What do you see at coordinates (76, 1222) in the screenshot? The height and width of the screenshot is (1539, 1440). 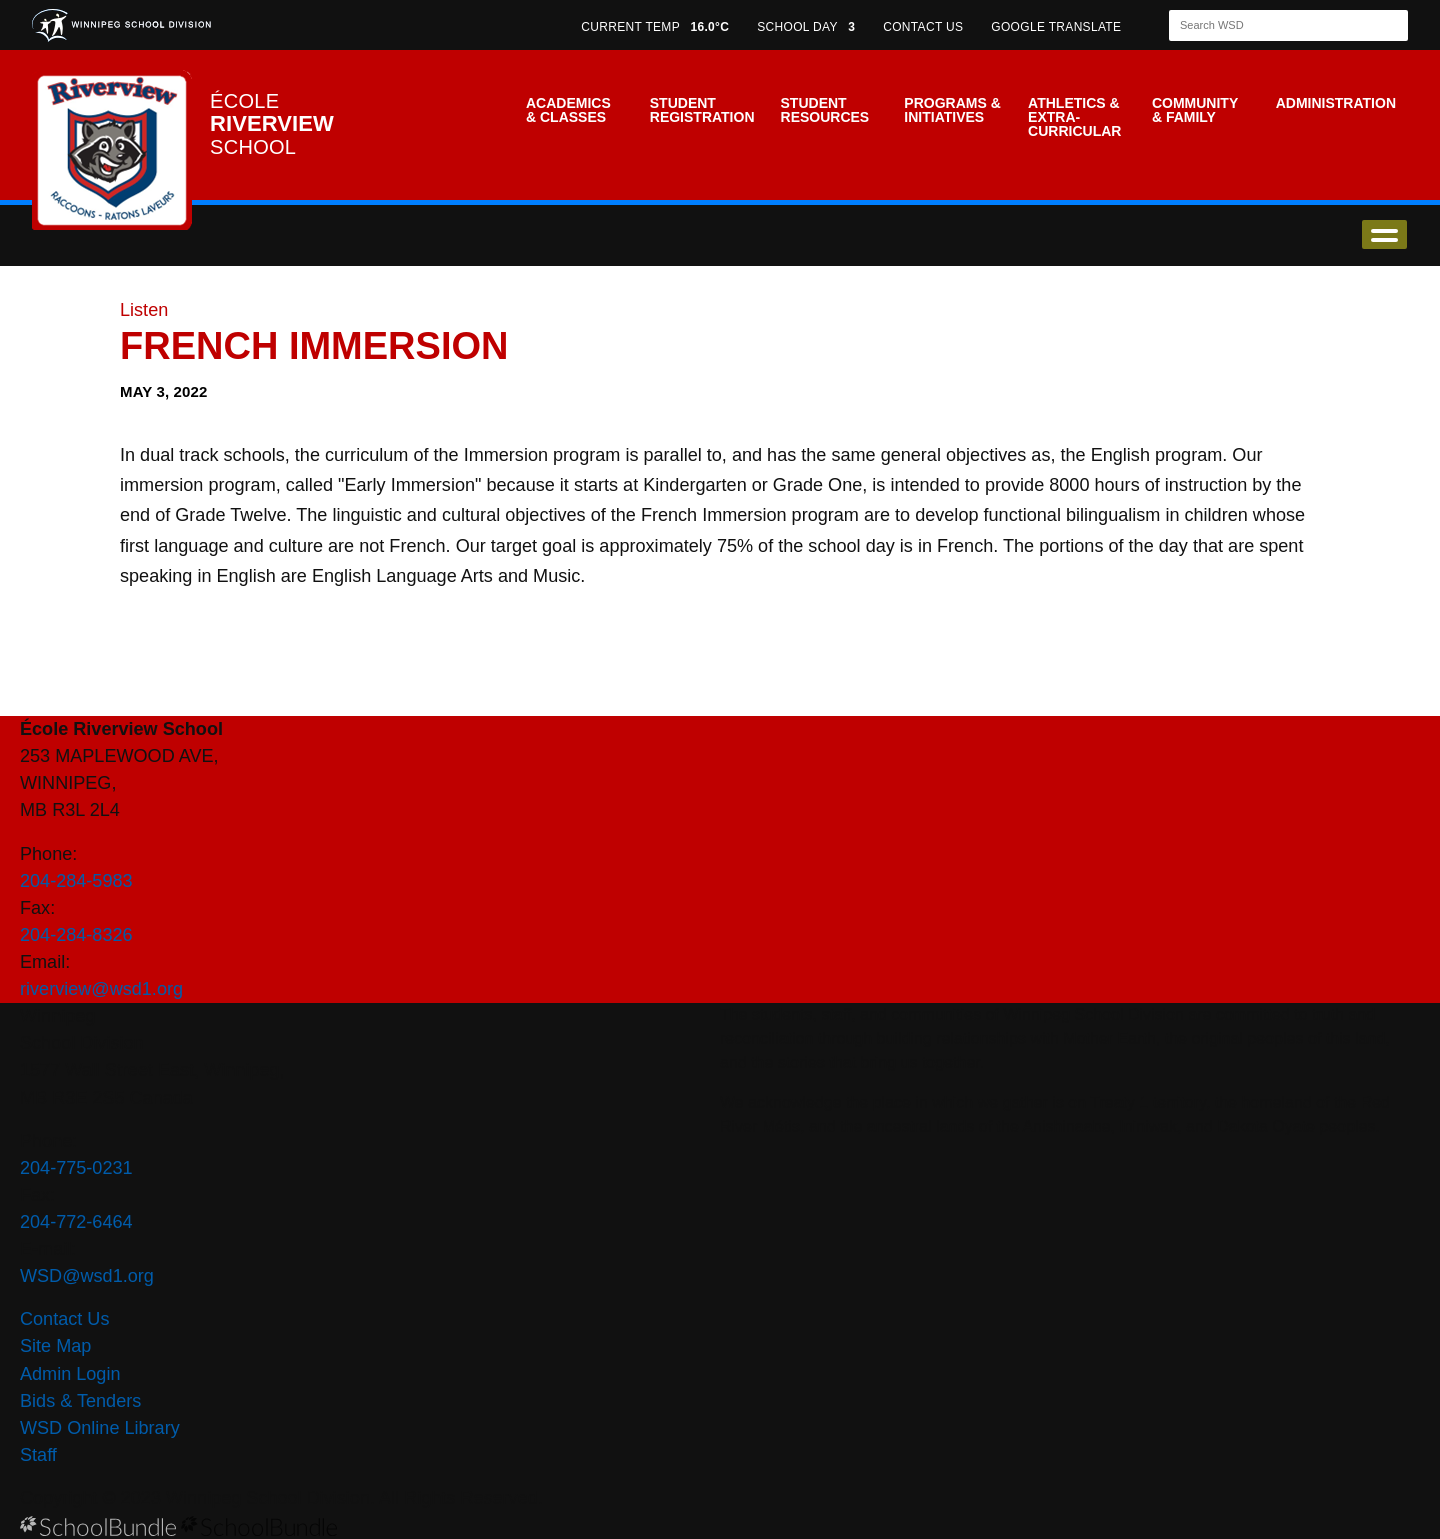 I see `204-772-6464` at bounding box center [76, 1222].